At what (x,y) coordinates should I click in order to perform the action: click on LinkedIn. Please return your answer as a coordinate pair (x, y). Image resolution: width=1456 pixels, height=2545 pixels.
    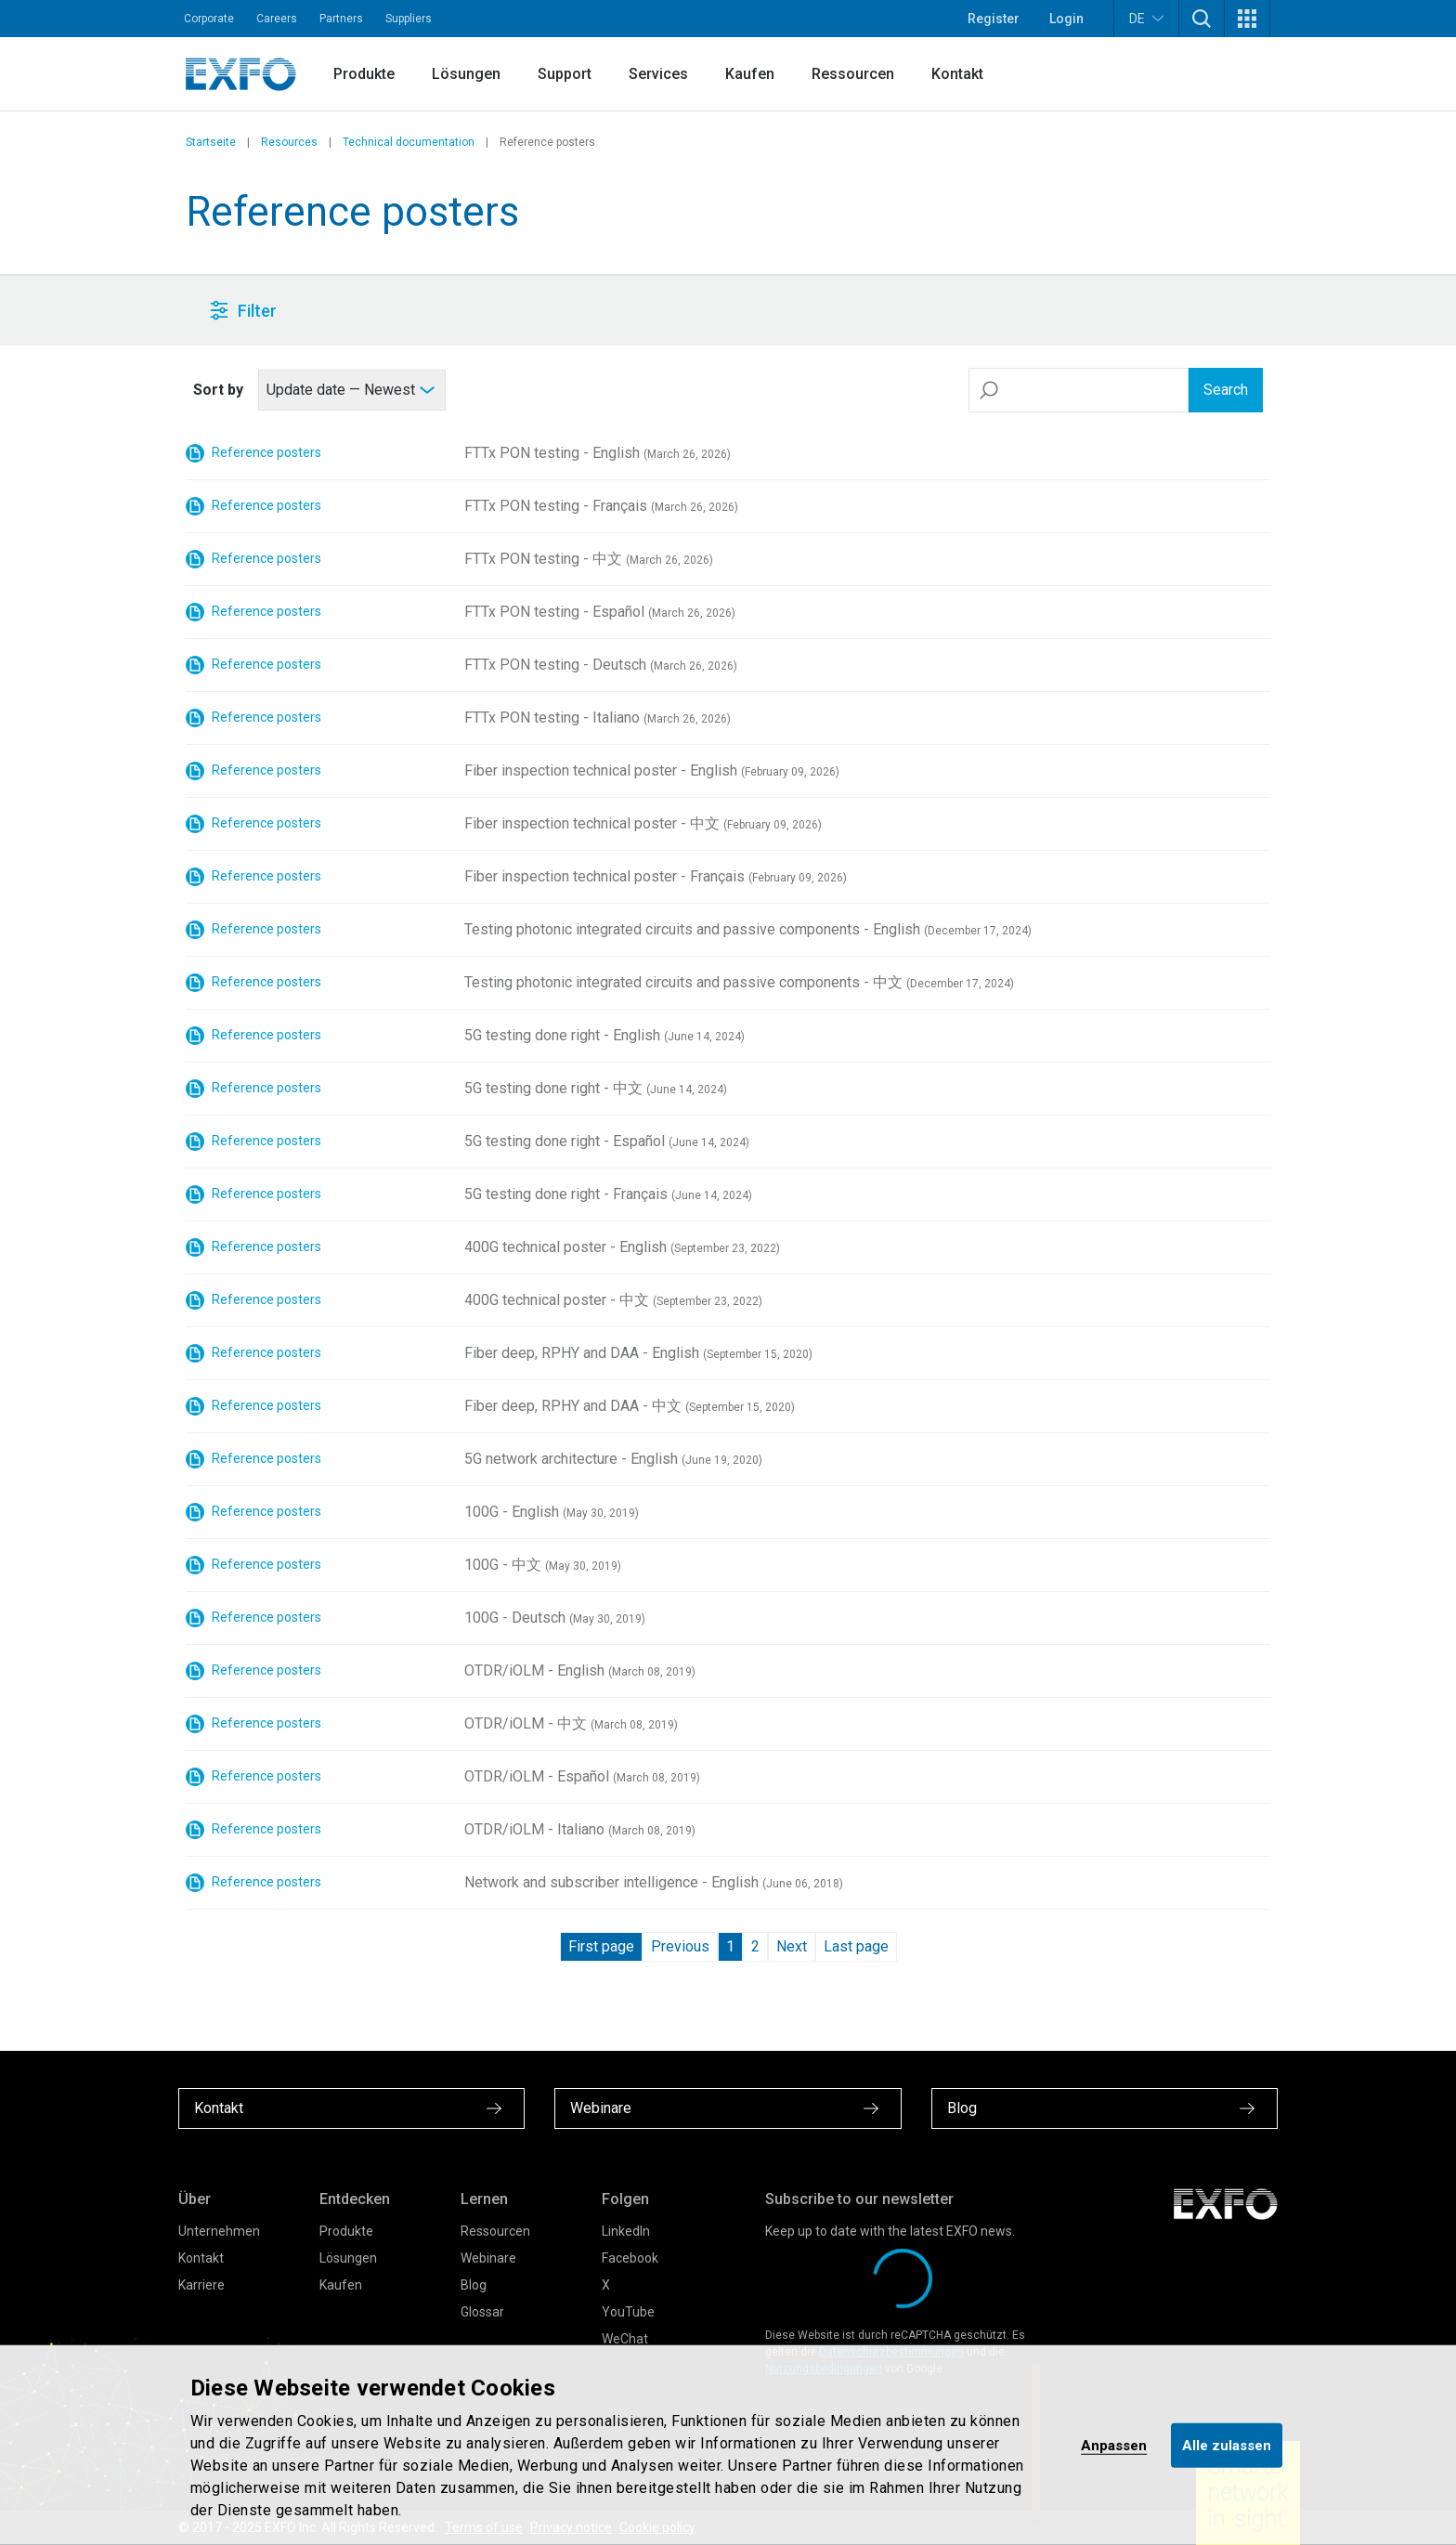
    Looking at the image, I should click on (626, 2231).